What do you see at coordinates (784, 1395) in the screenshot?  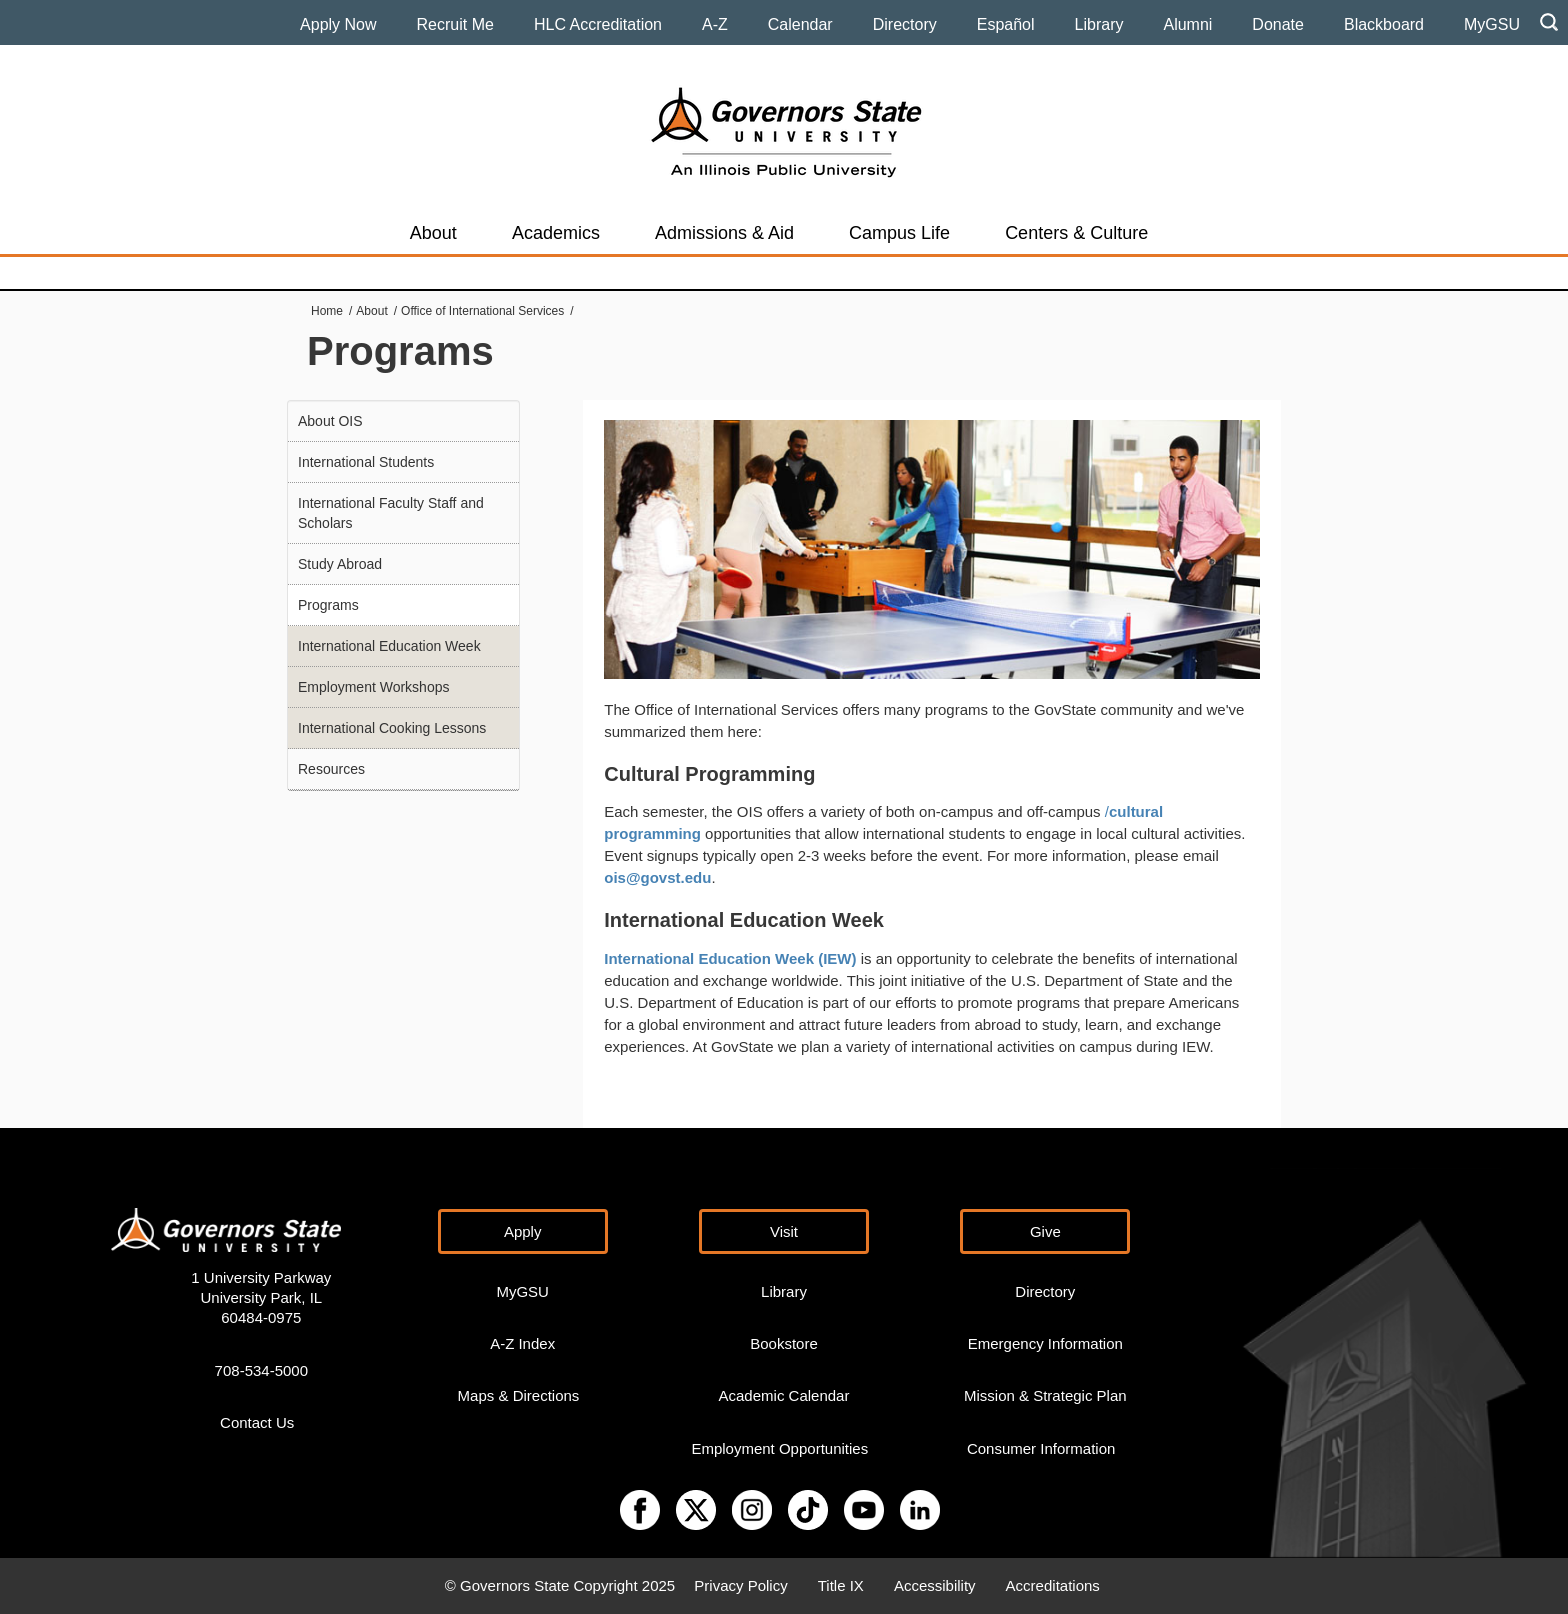 I see `Academic Calendar` at bounding box center [784, 1395].